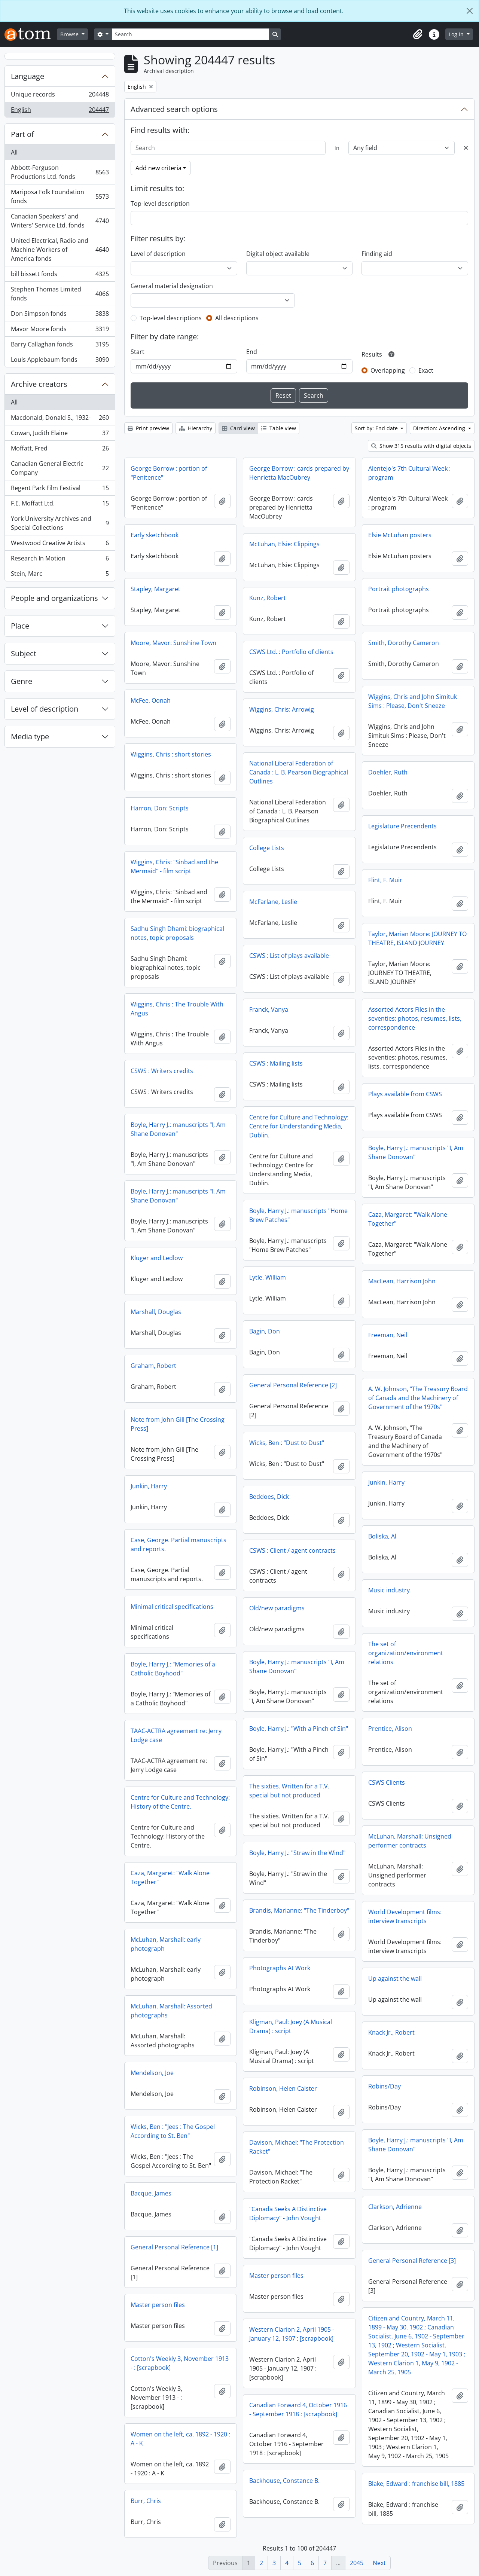 This screenshot has width=479, height=2576. Describe the element at coordinates (412, 701) in the screenshot. I see `Wiggins, Chris and John Simituk Sims : Please, Don't Sneeze` at that location.